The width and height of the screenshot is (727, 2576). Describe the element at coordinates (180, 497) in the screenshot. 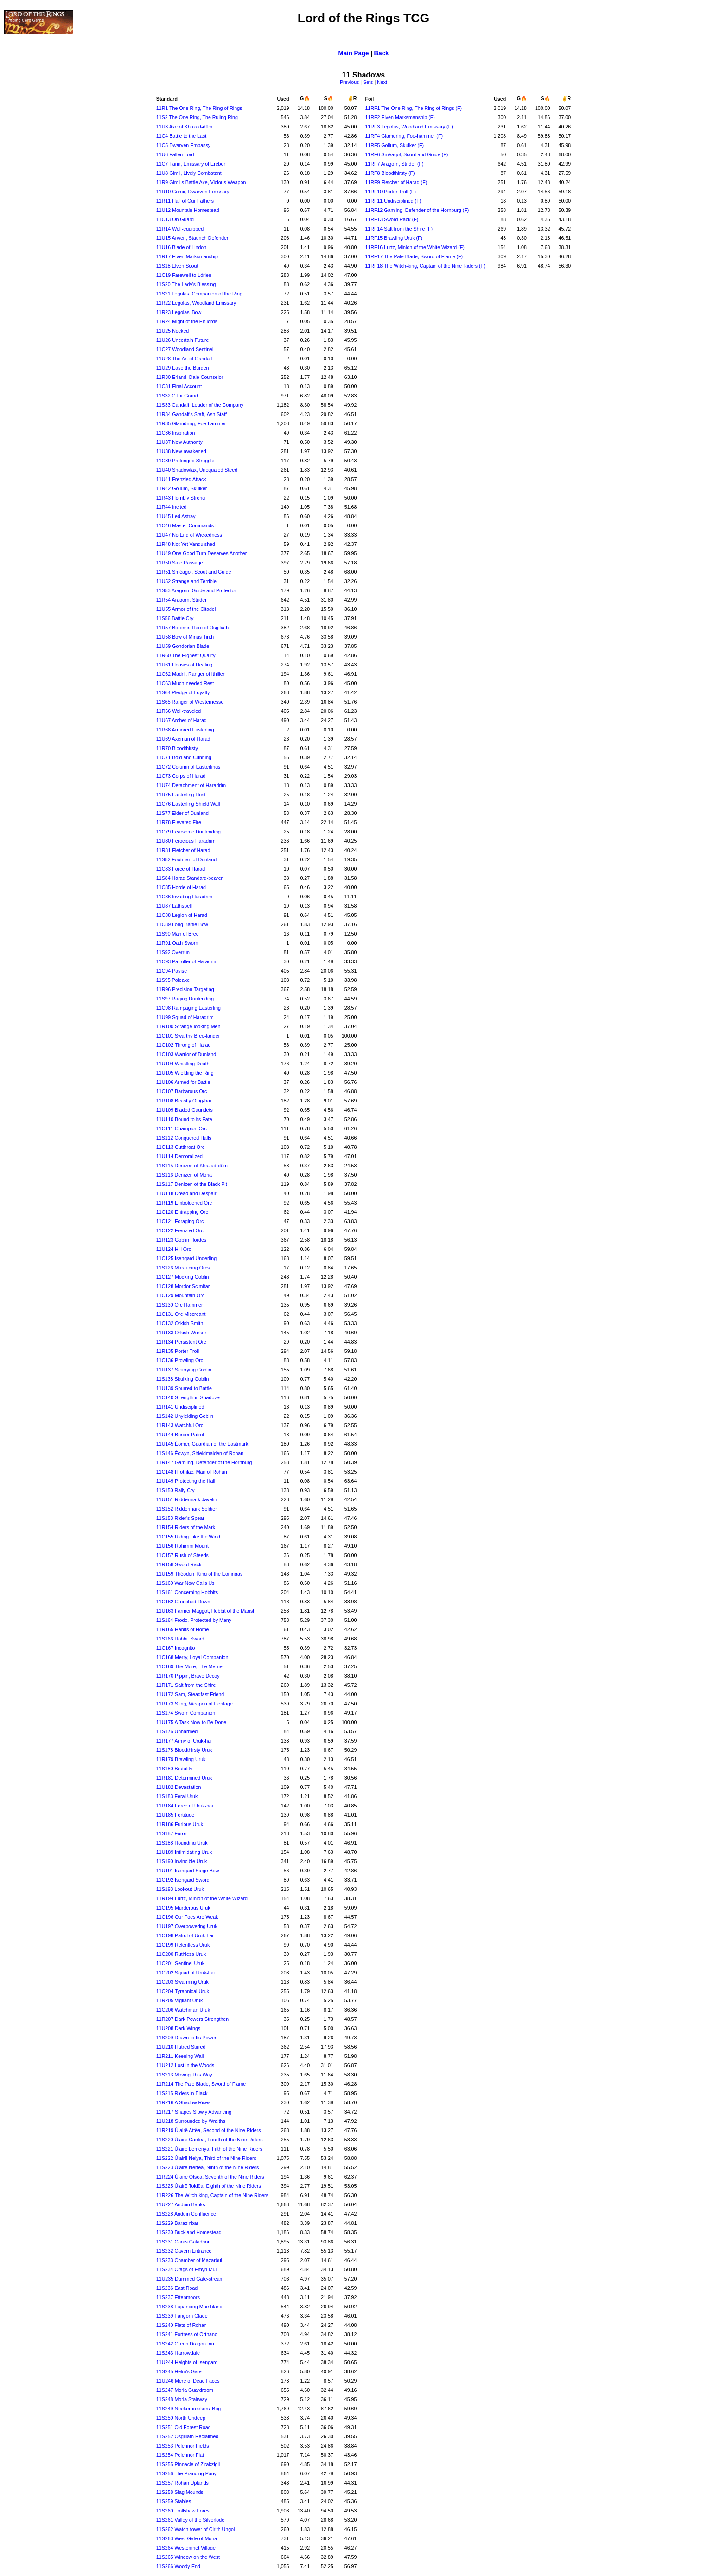

I see `11R43 Horribly Strong` at that location.